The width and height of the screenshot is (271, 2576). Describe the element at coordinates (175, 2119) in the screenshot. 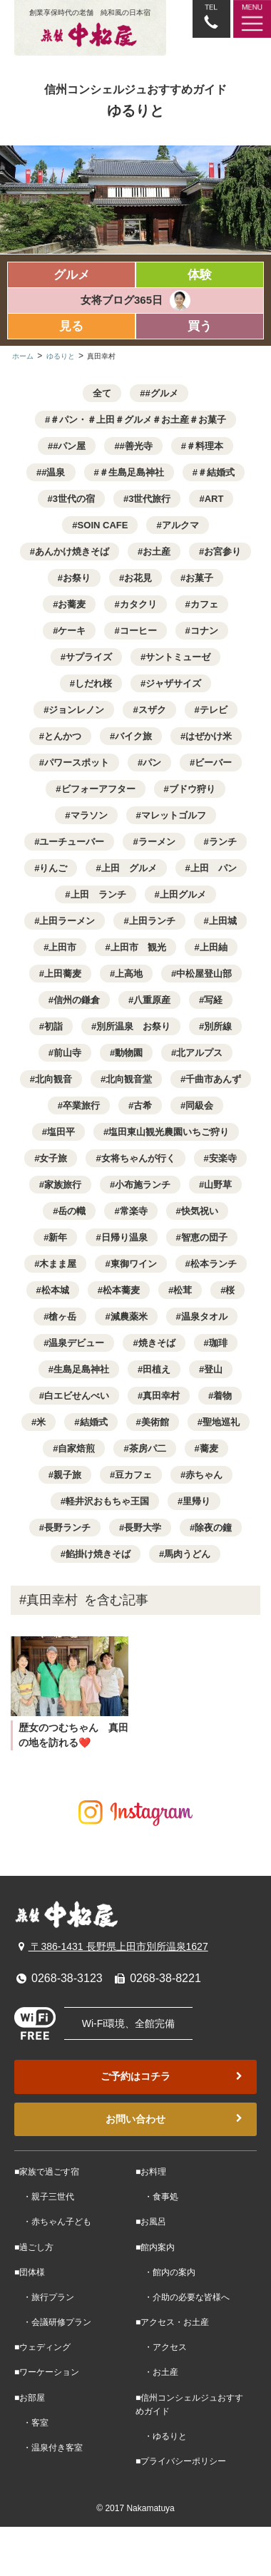

I see `お問い合わせ` at that location.